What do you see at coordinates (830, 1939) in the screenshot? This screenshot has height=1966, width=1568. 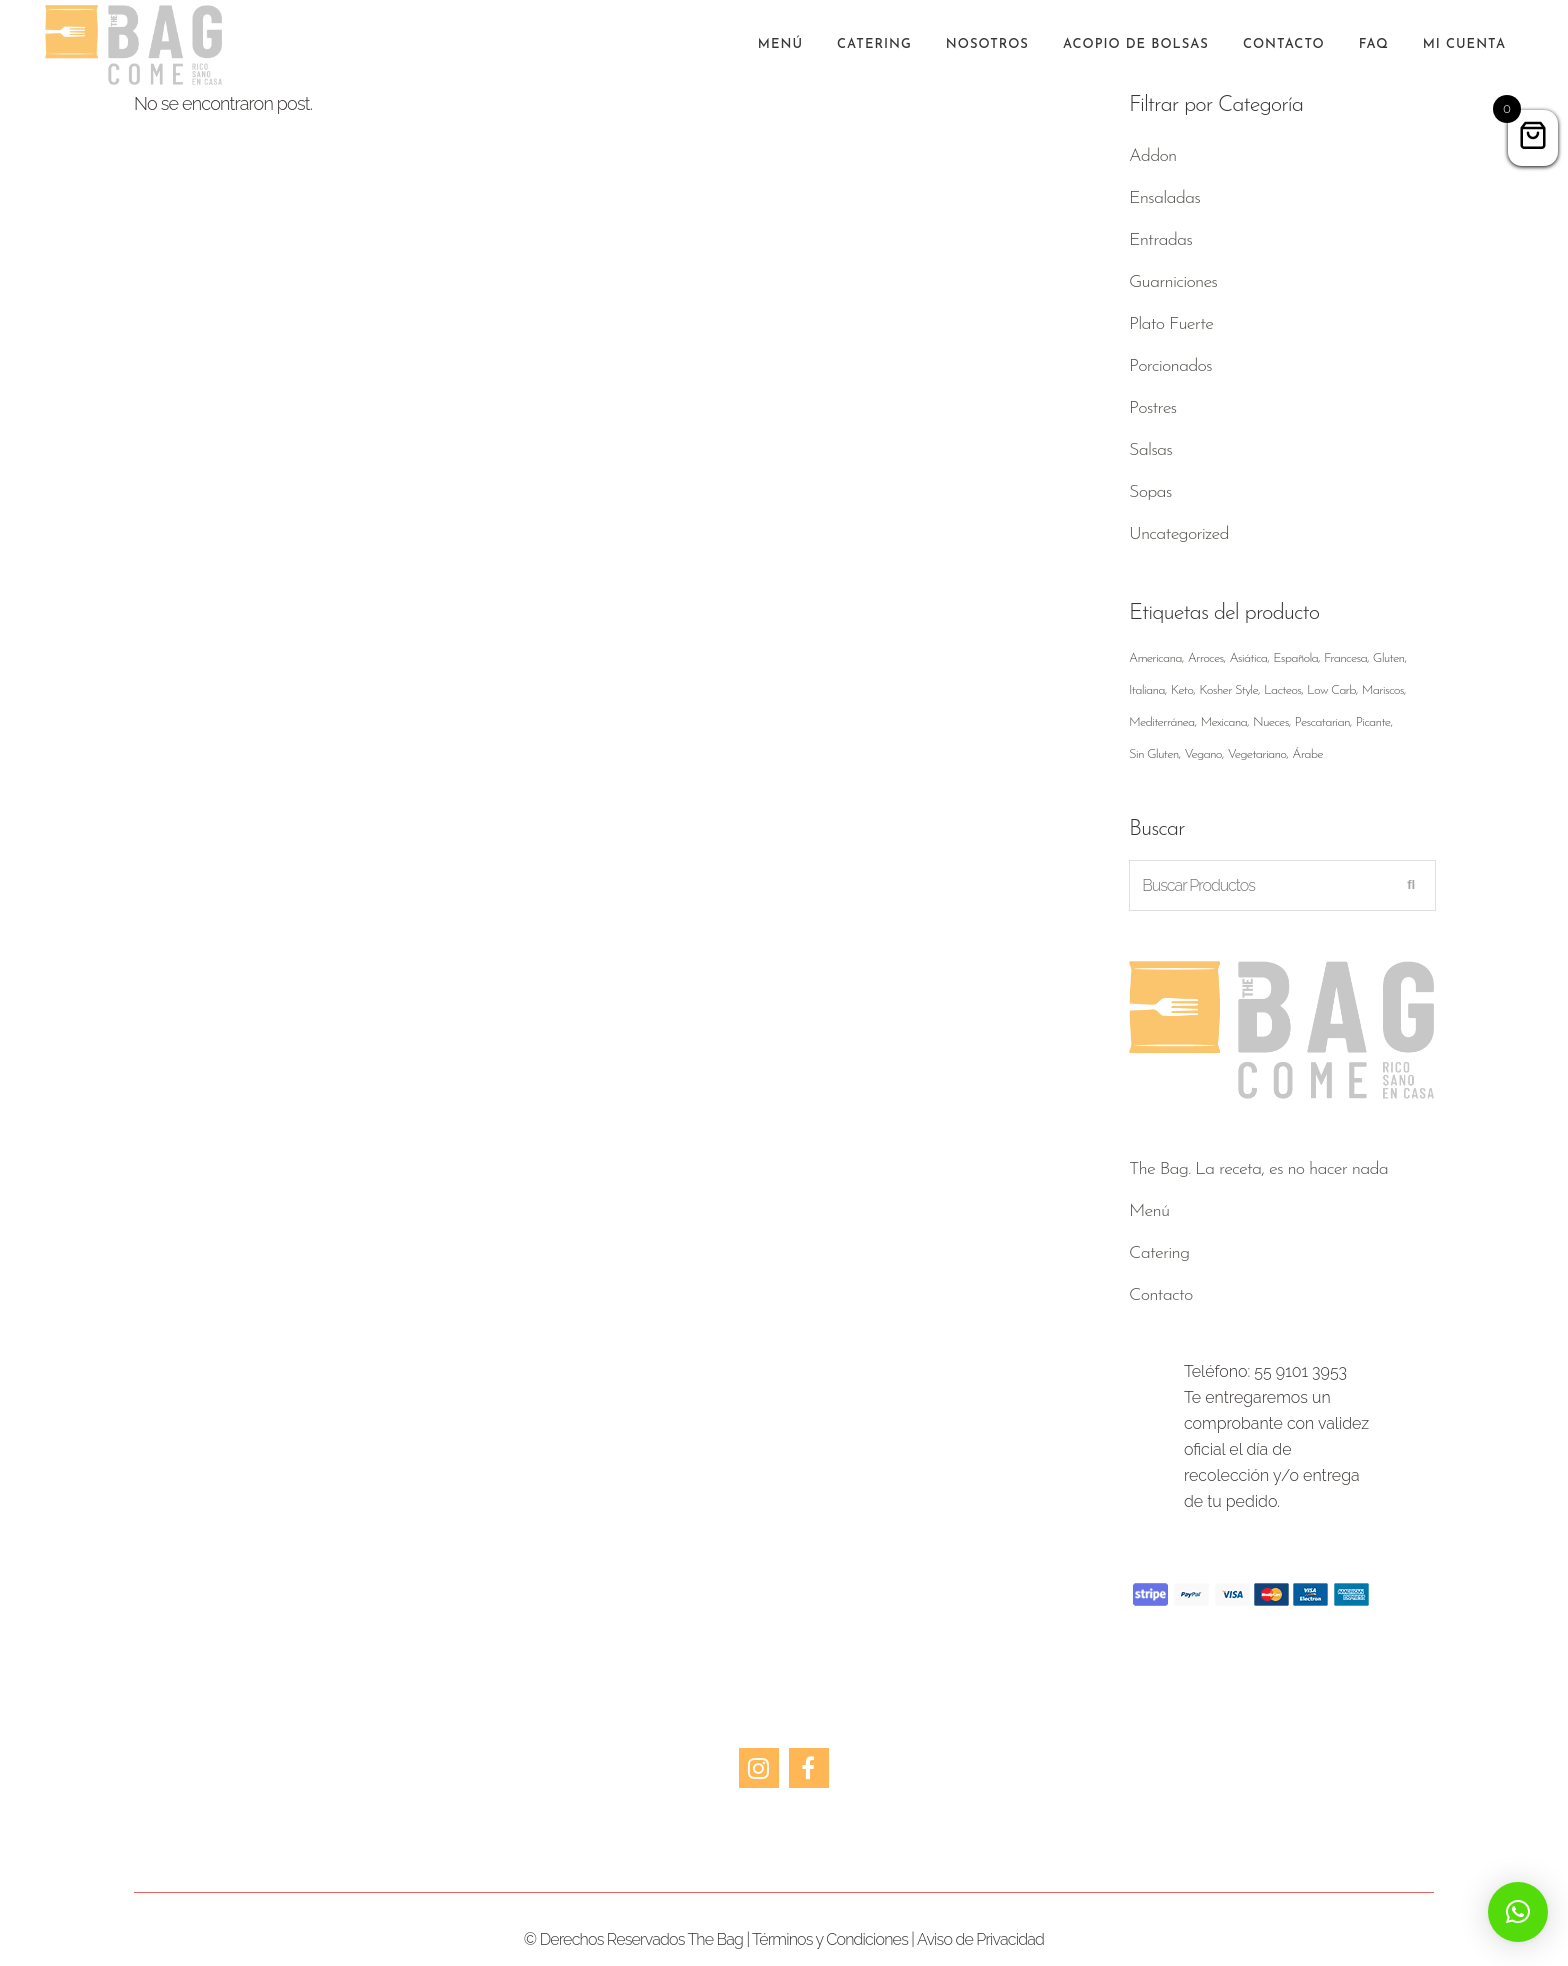 I see `Términos y Condiciones` at bounding box center [830, 1939].